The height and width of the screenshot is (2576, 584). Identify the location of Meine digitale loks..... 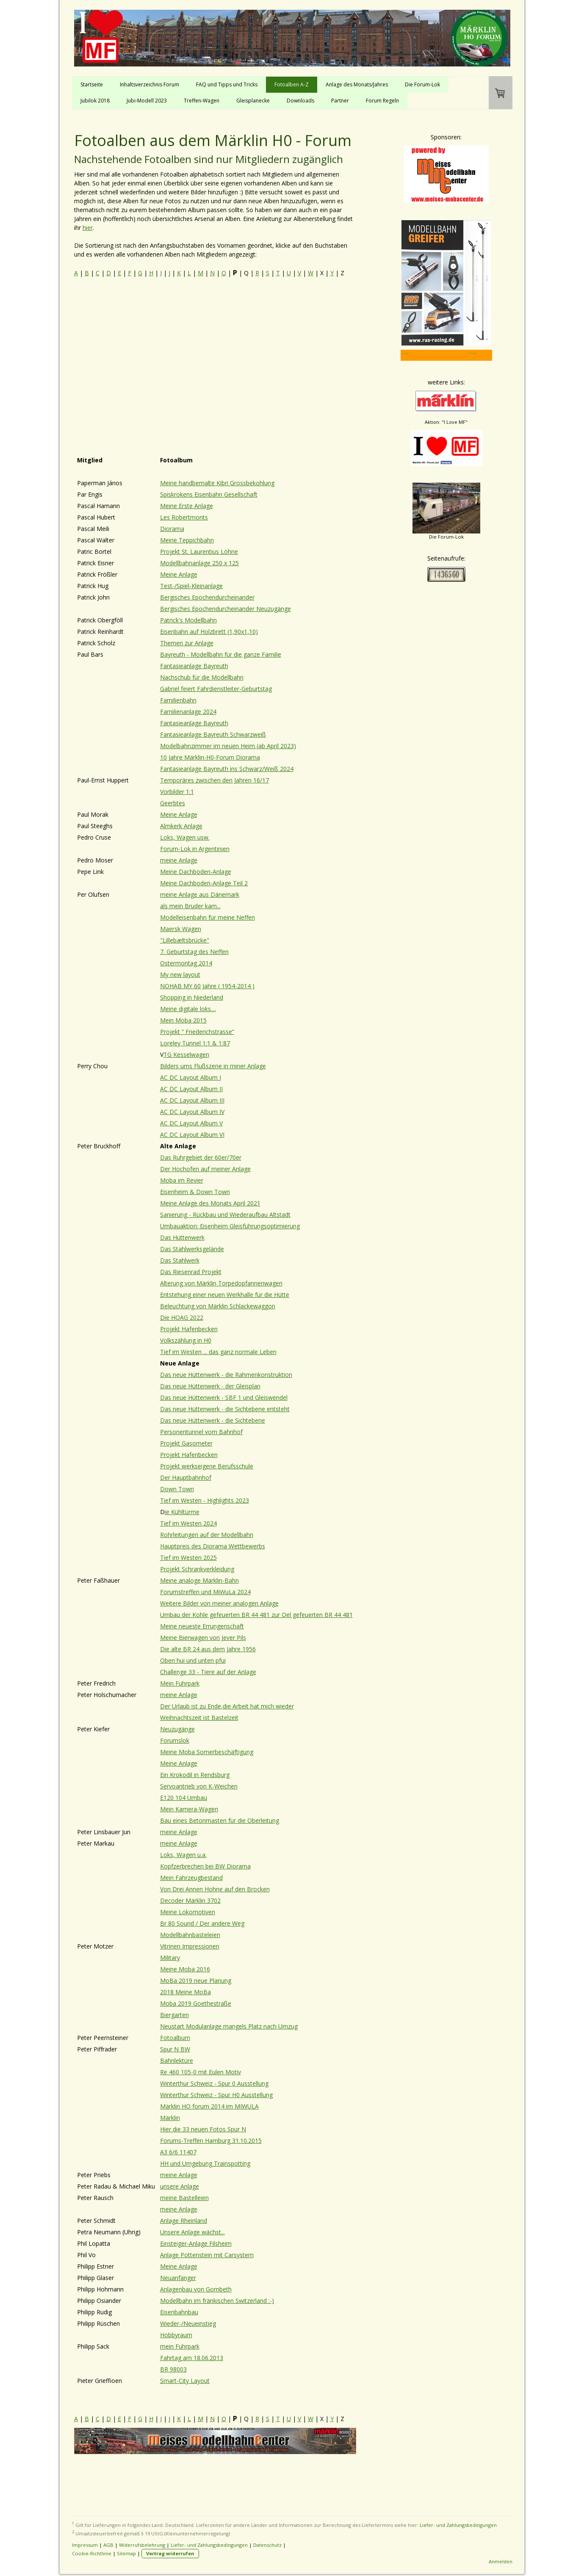
(188, 1009).